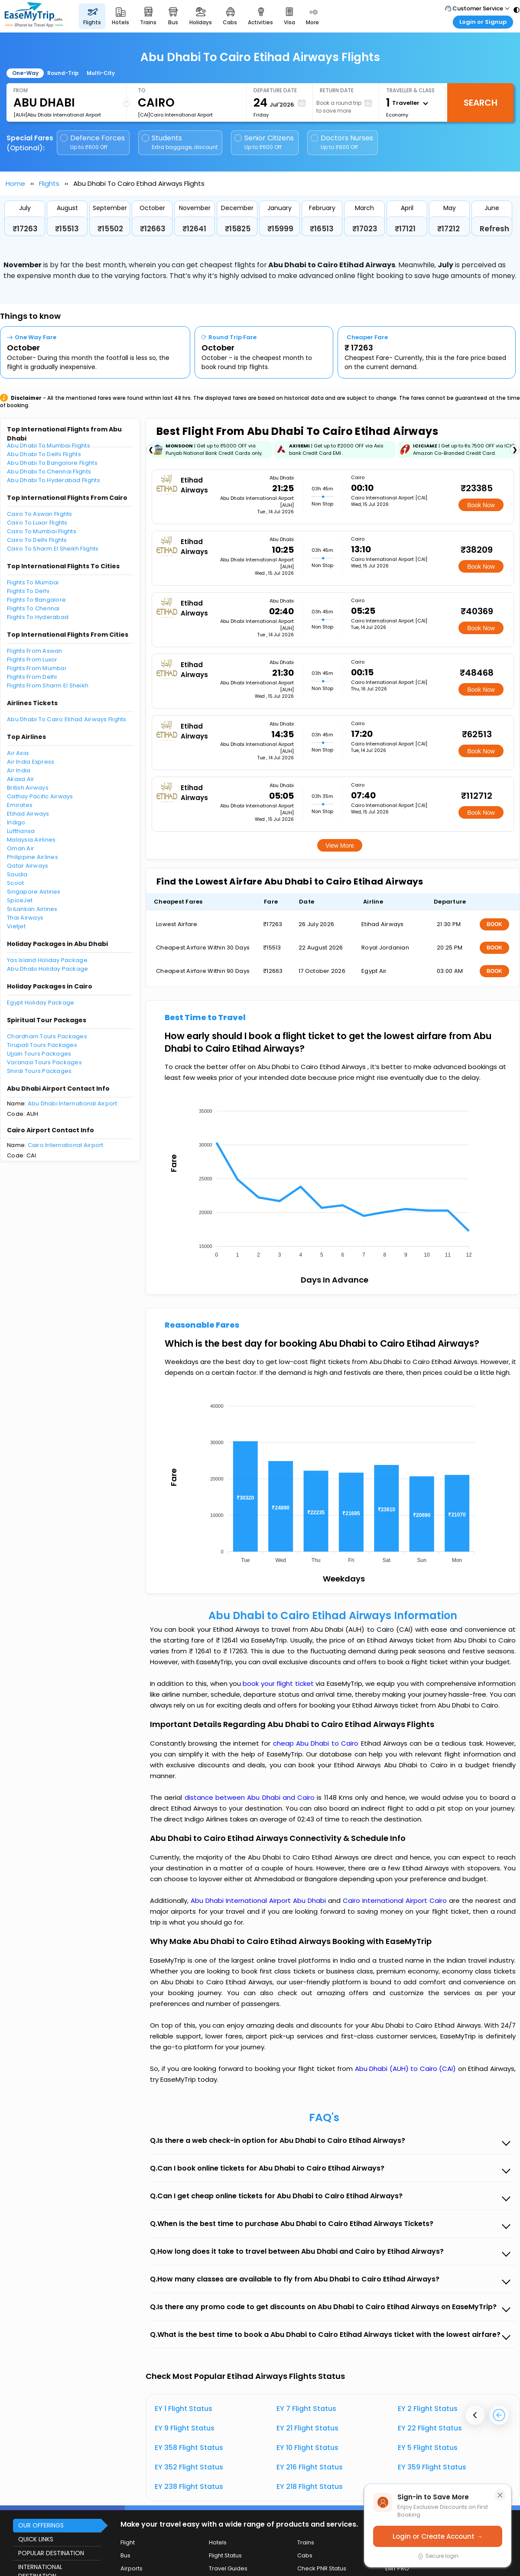 The width and height of the screenshot is (520, 2576). Describe the element at coordinates (279, 1683) in the screenshot. I see `book your flight ticket` at that location.